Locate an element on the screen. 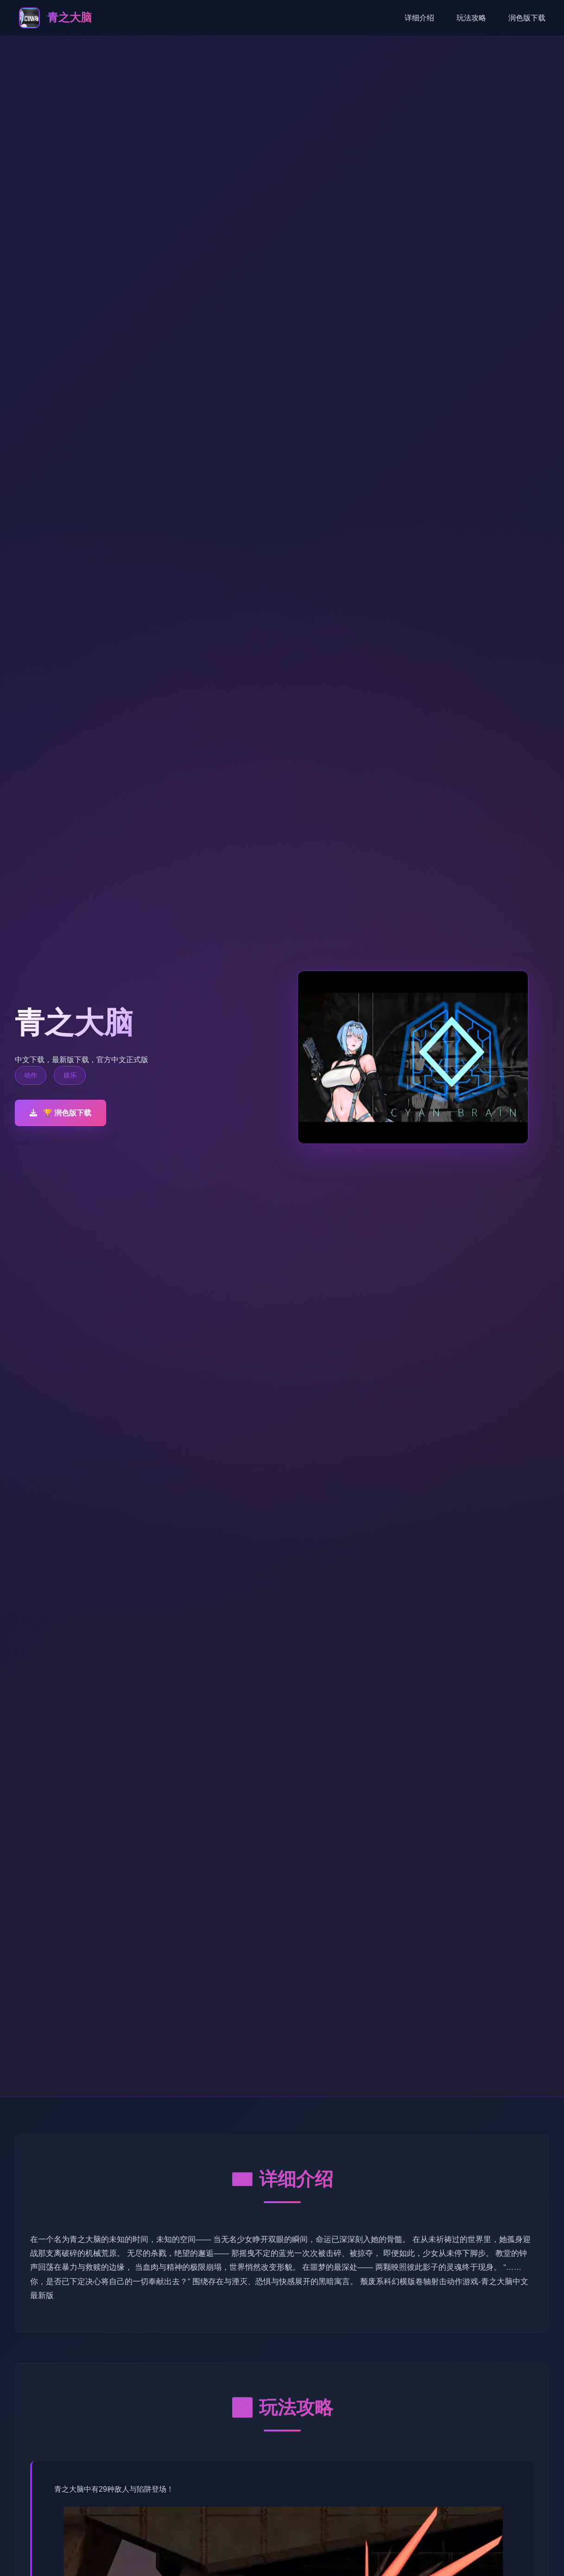 The image size is (564, 2576). 🏆 润色版下载 is located at coordinates (60, 1113).